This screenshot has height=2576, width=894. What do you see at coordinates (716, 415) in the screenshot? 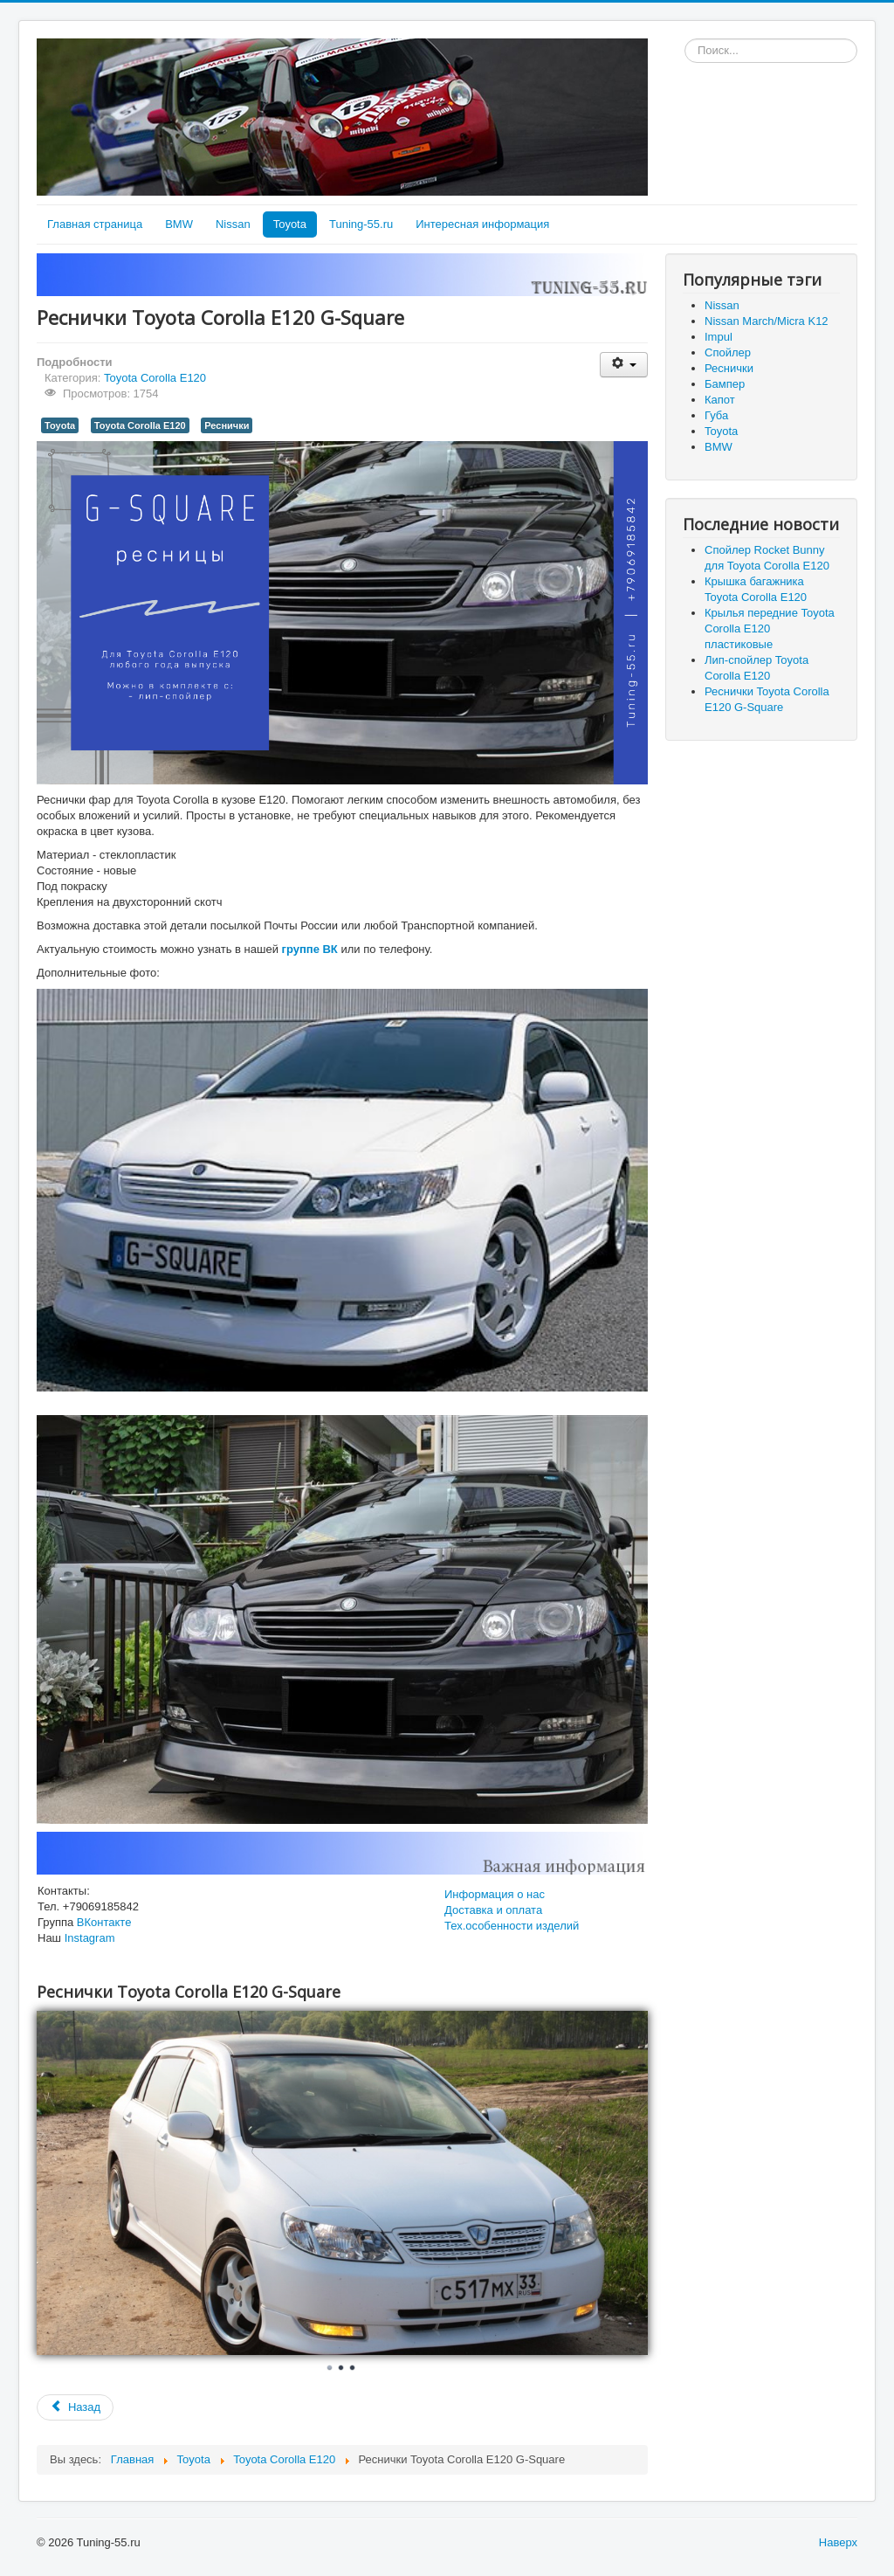
I see `Губа` at bounding box center [716, 415].